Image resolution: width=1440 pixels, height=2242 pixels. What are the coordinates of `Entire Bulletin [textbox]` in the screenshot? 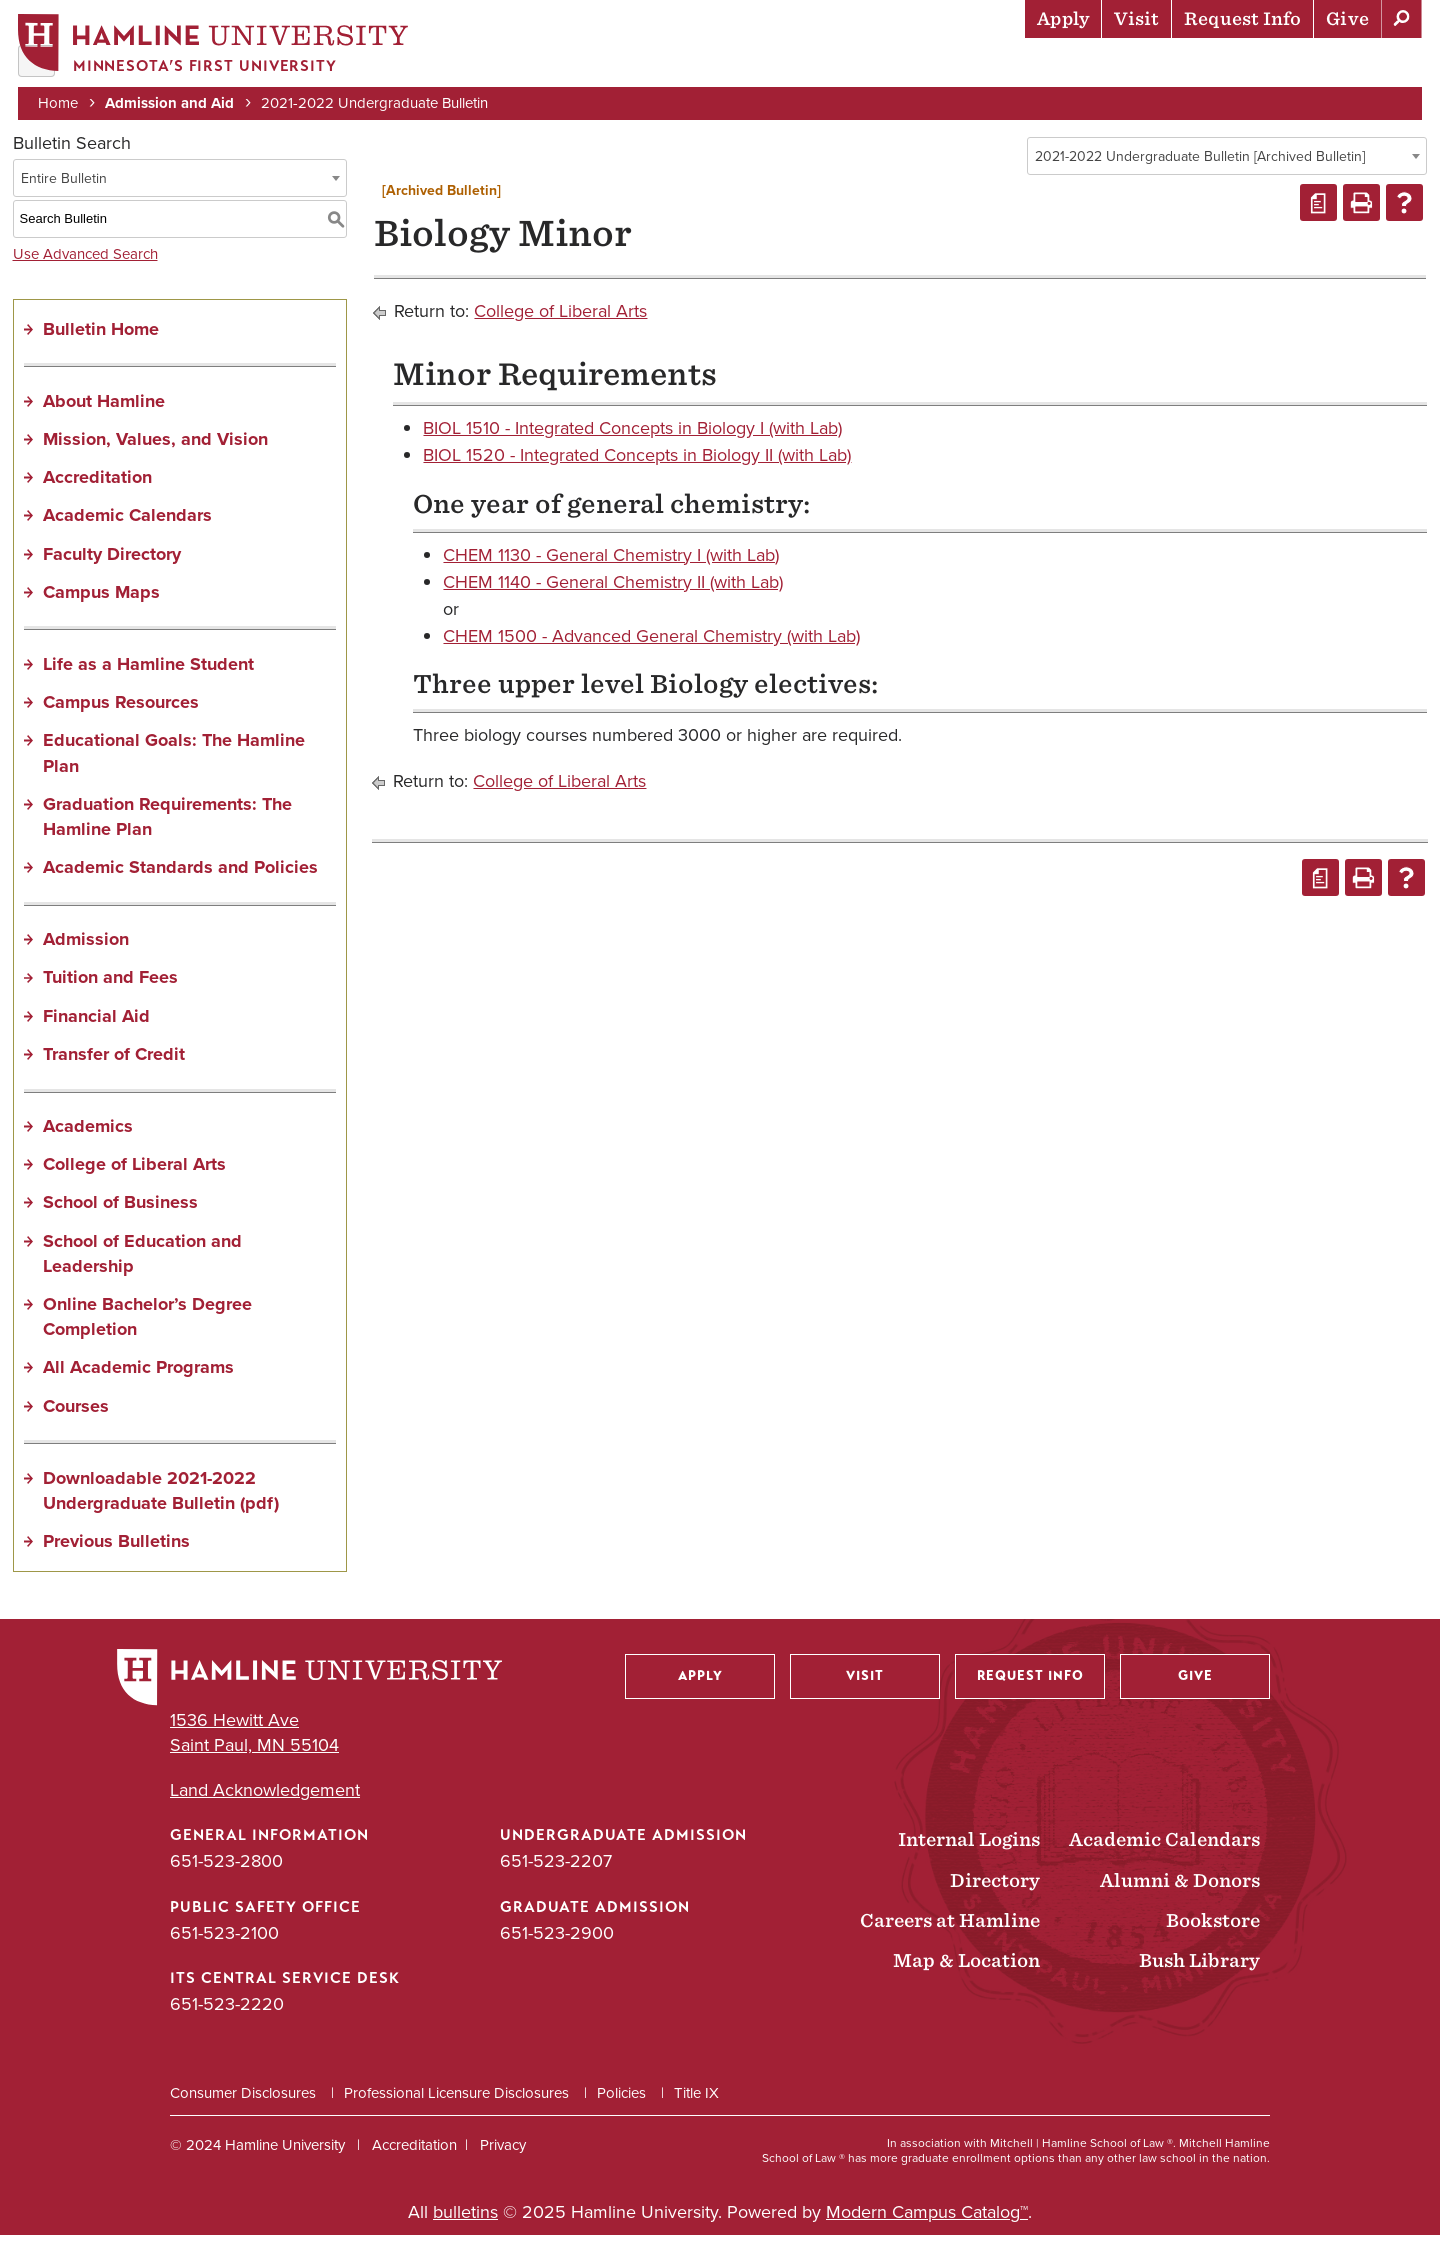 It's located at (64, 184).